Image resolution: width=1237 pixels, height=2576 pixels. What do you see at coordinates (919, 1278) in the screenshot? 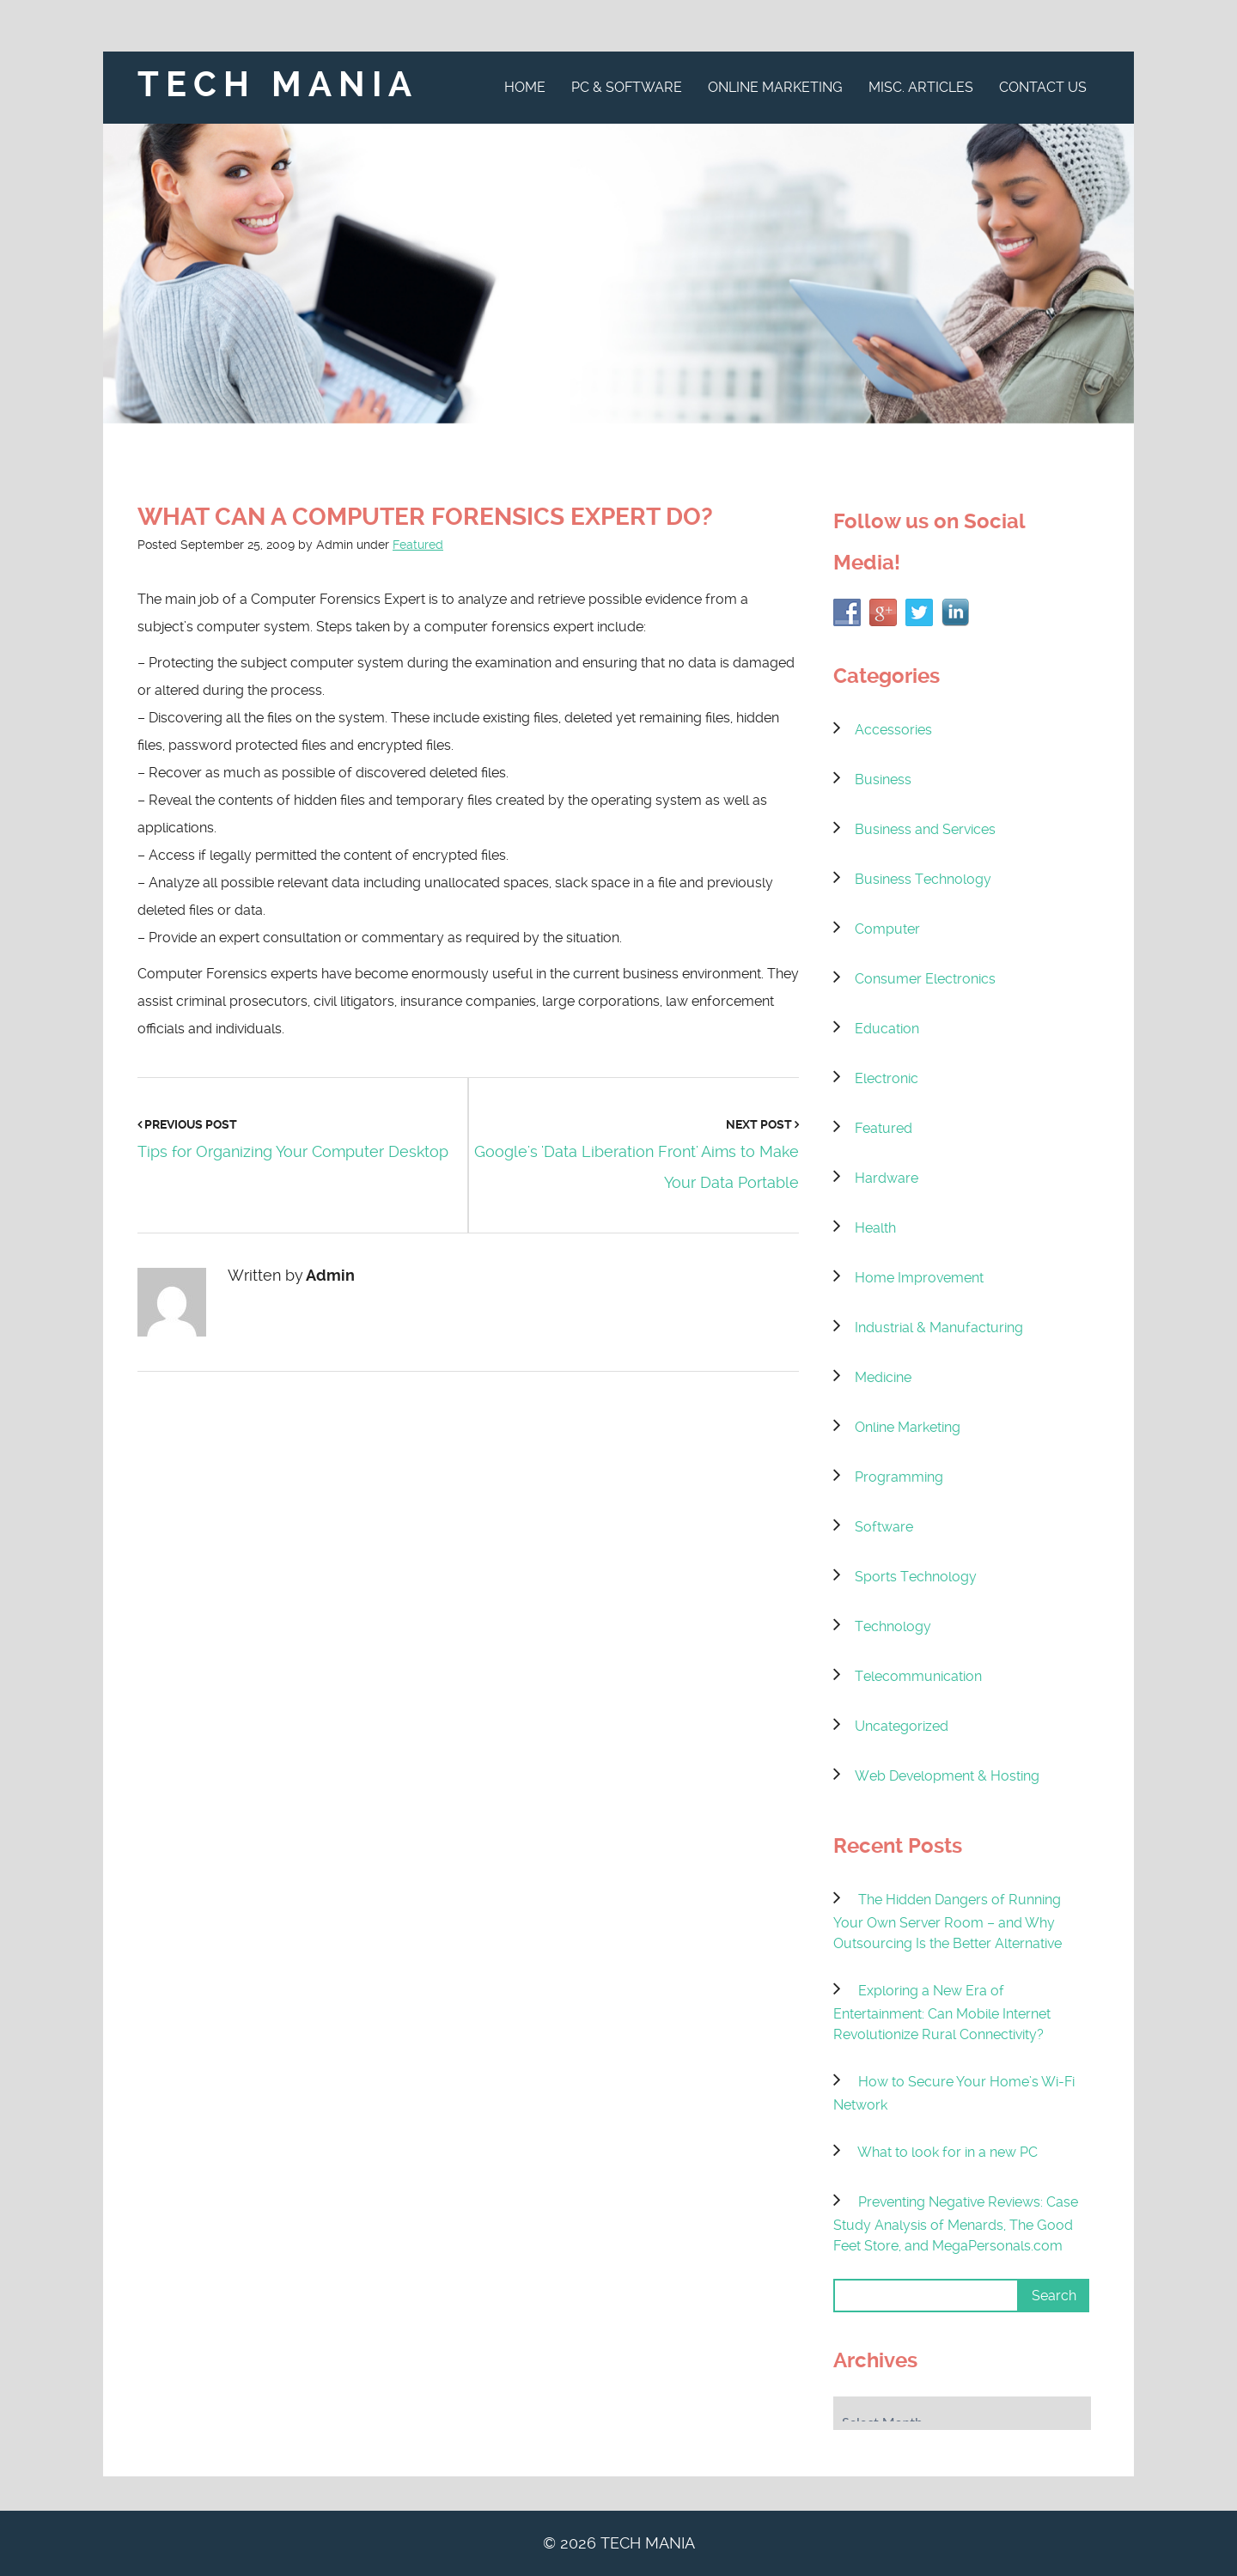
I see `Home Improvement` at bounding box center [919, 1278].